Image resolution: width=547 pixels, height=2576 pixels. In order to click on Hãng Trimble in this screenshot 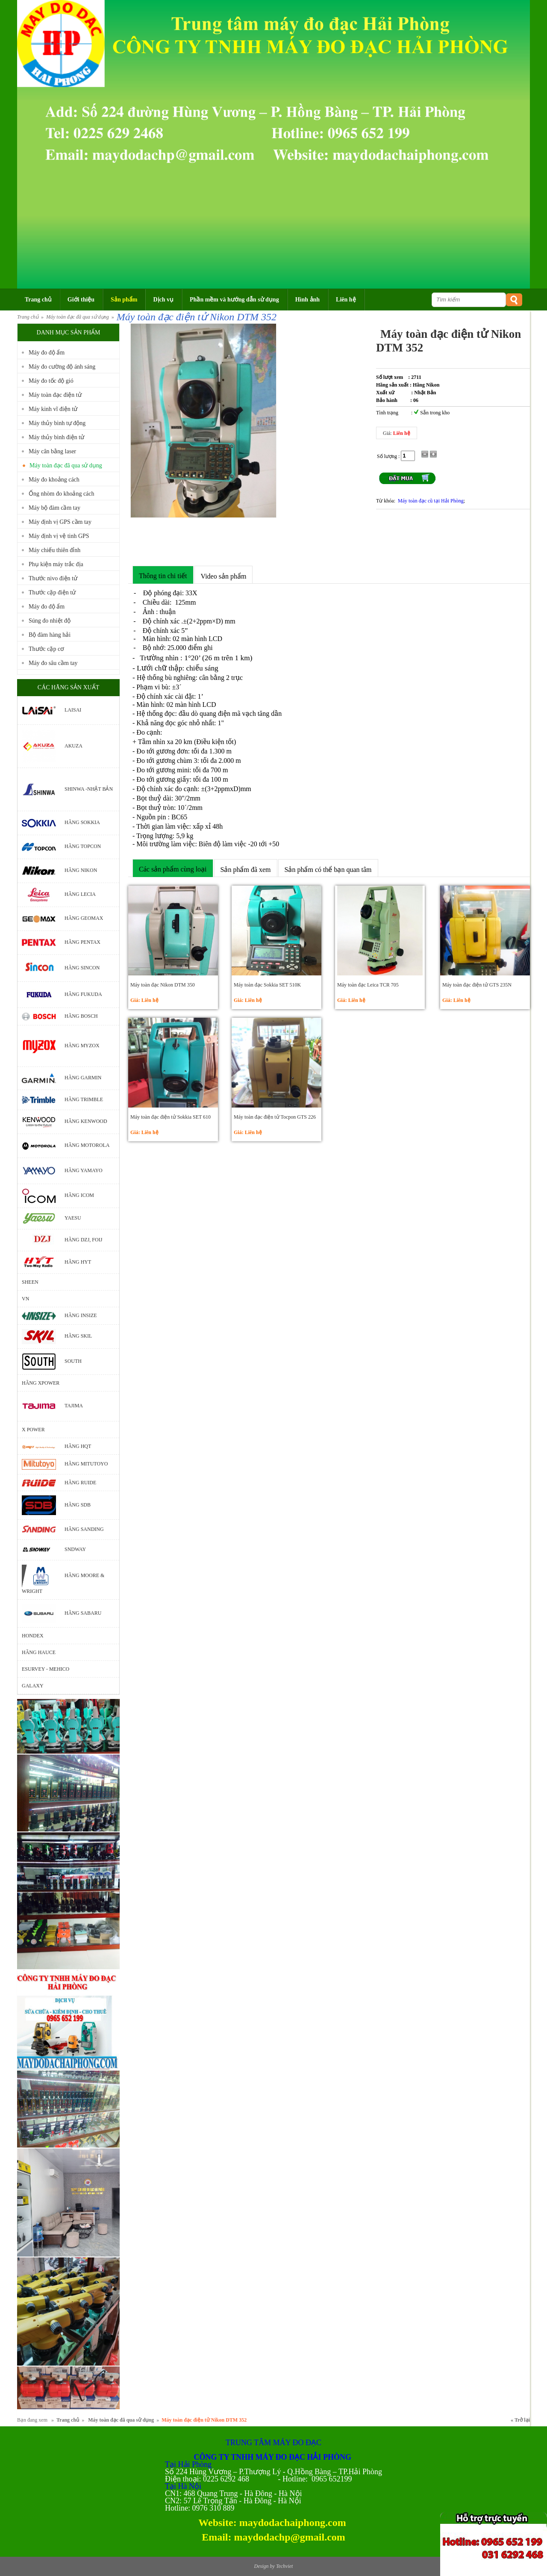, I will do `click(84, 1099)`.